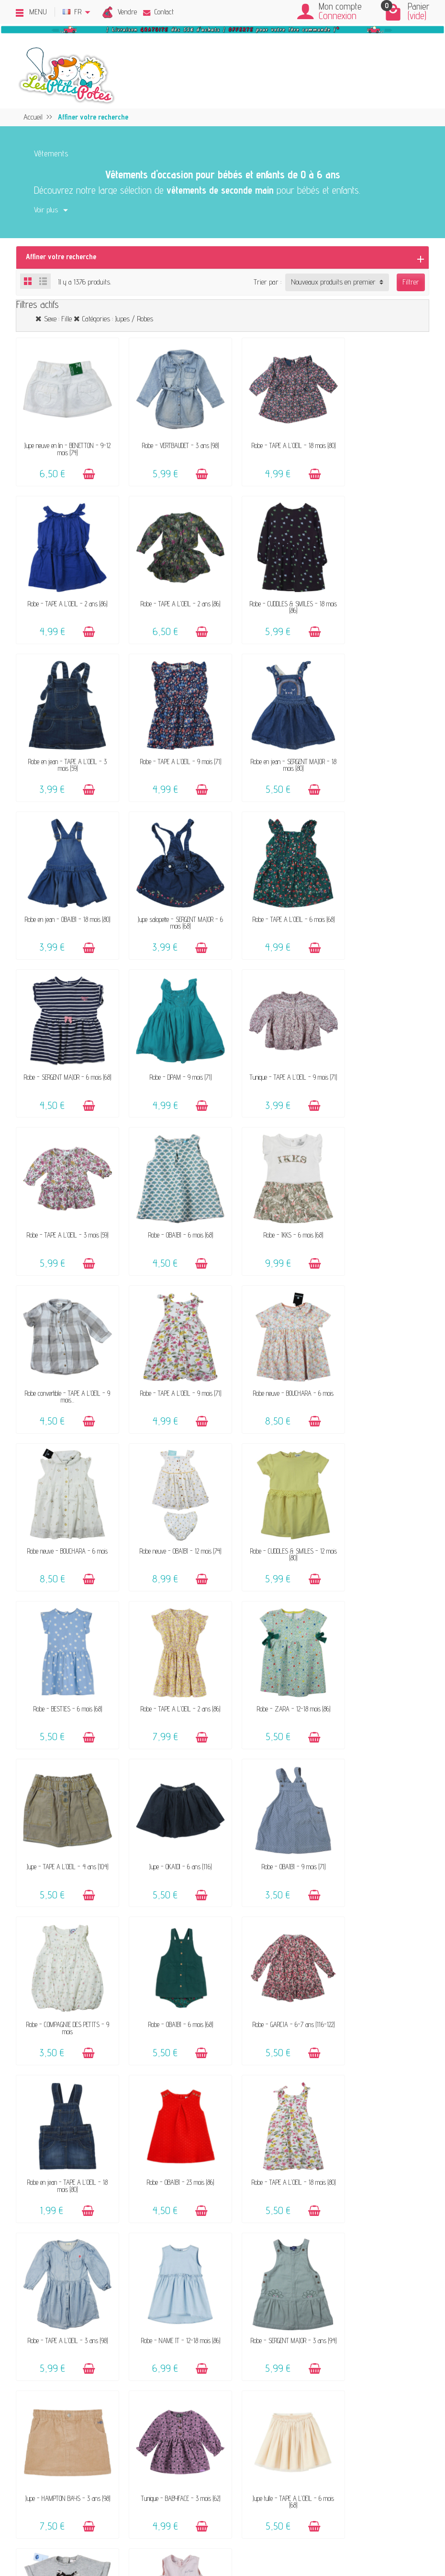 This screenshot has width=445, height=2576. Describe the element at coordinates (262, 2023) in the screenshot. I see `Suivant` at that location.